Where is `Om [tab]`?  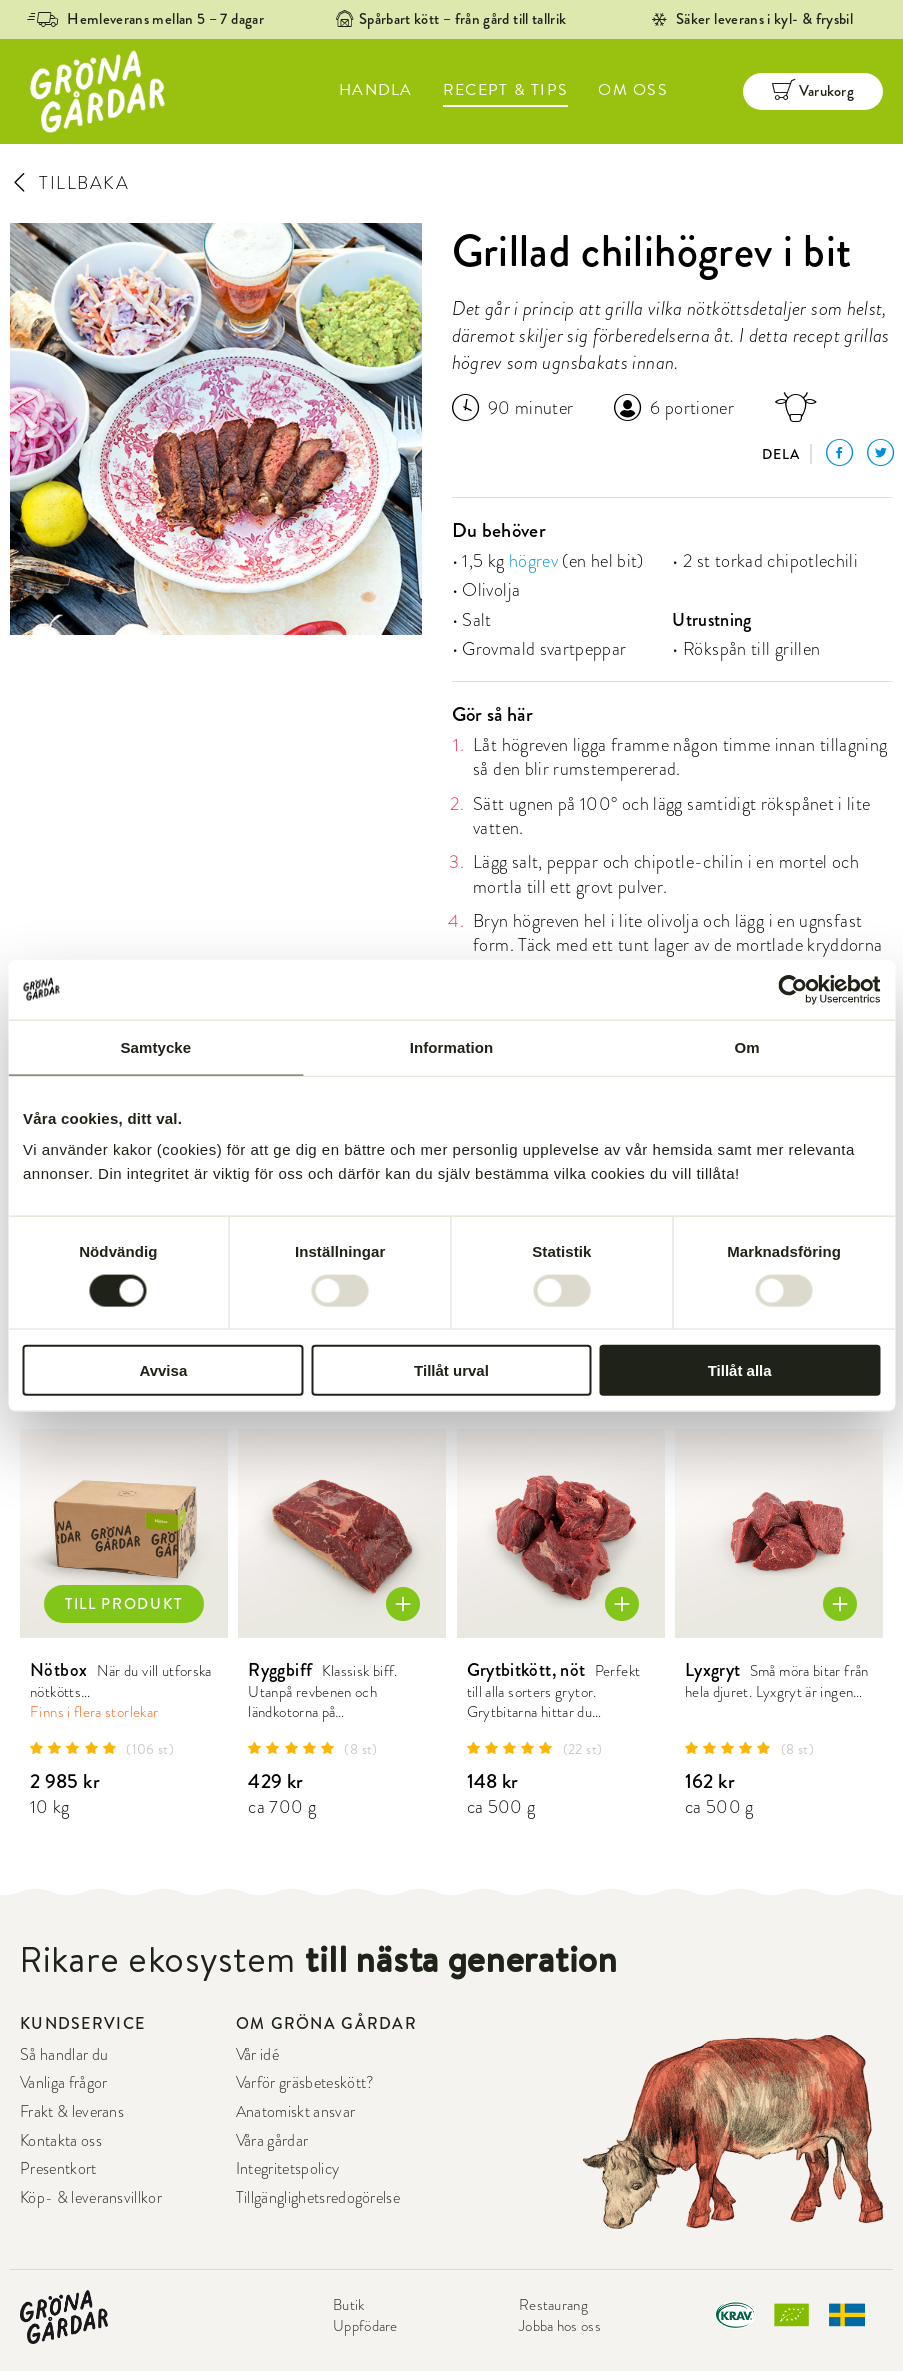
Om [tab] is located at coordinates (747, 1046).